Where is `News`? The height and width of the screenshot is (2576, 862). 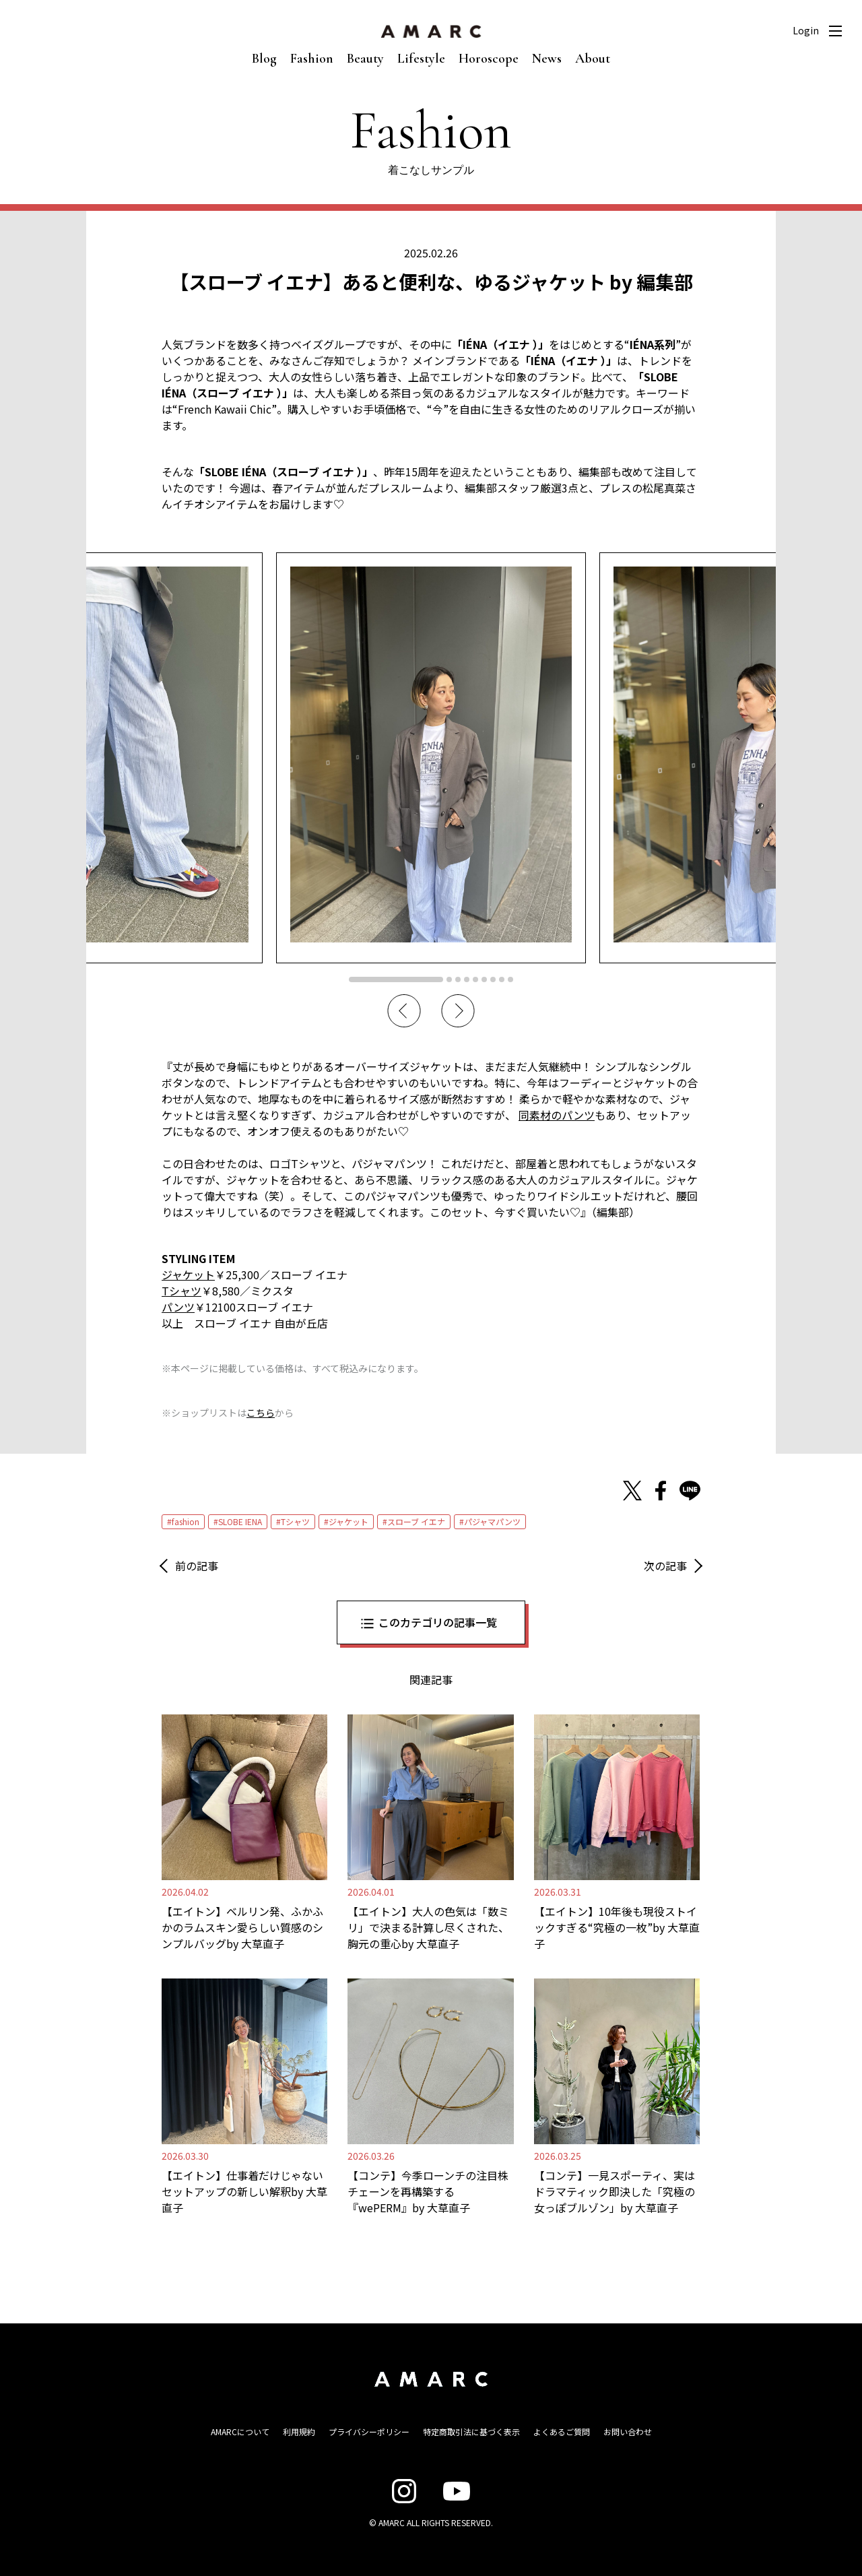
News is located at coordinates (547, 59).